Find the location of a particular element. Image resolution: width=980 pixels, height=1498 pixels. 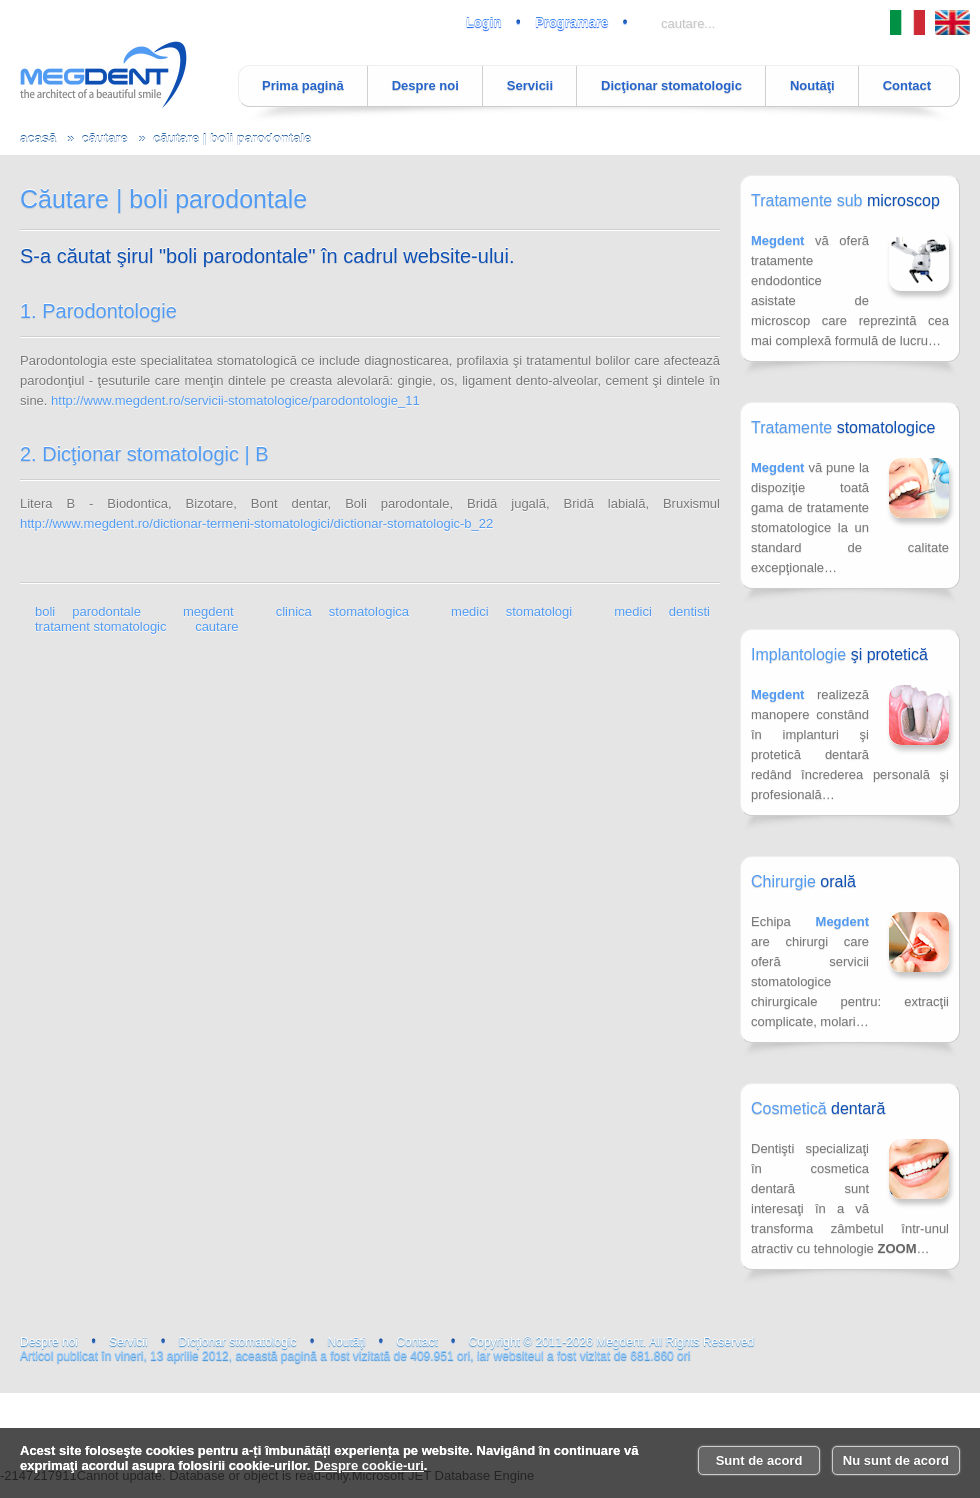

Dicţionar stomatologic is located at coordinates (671, 85).